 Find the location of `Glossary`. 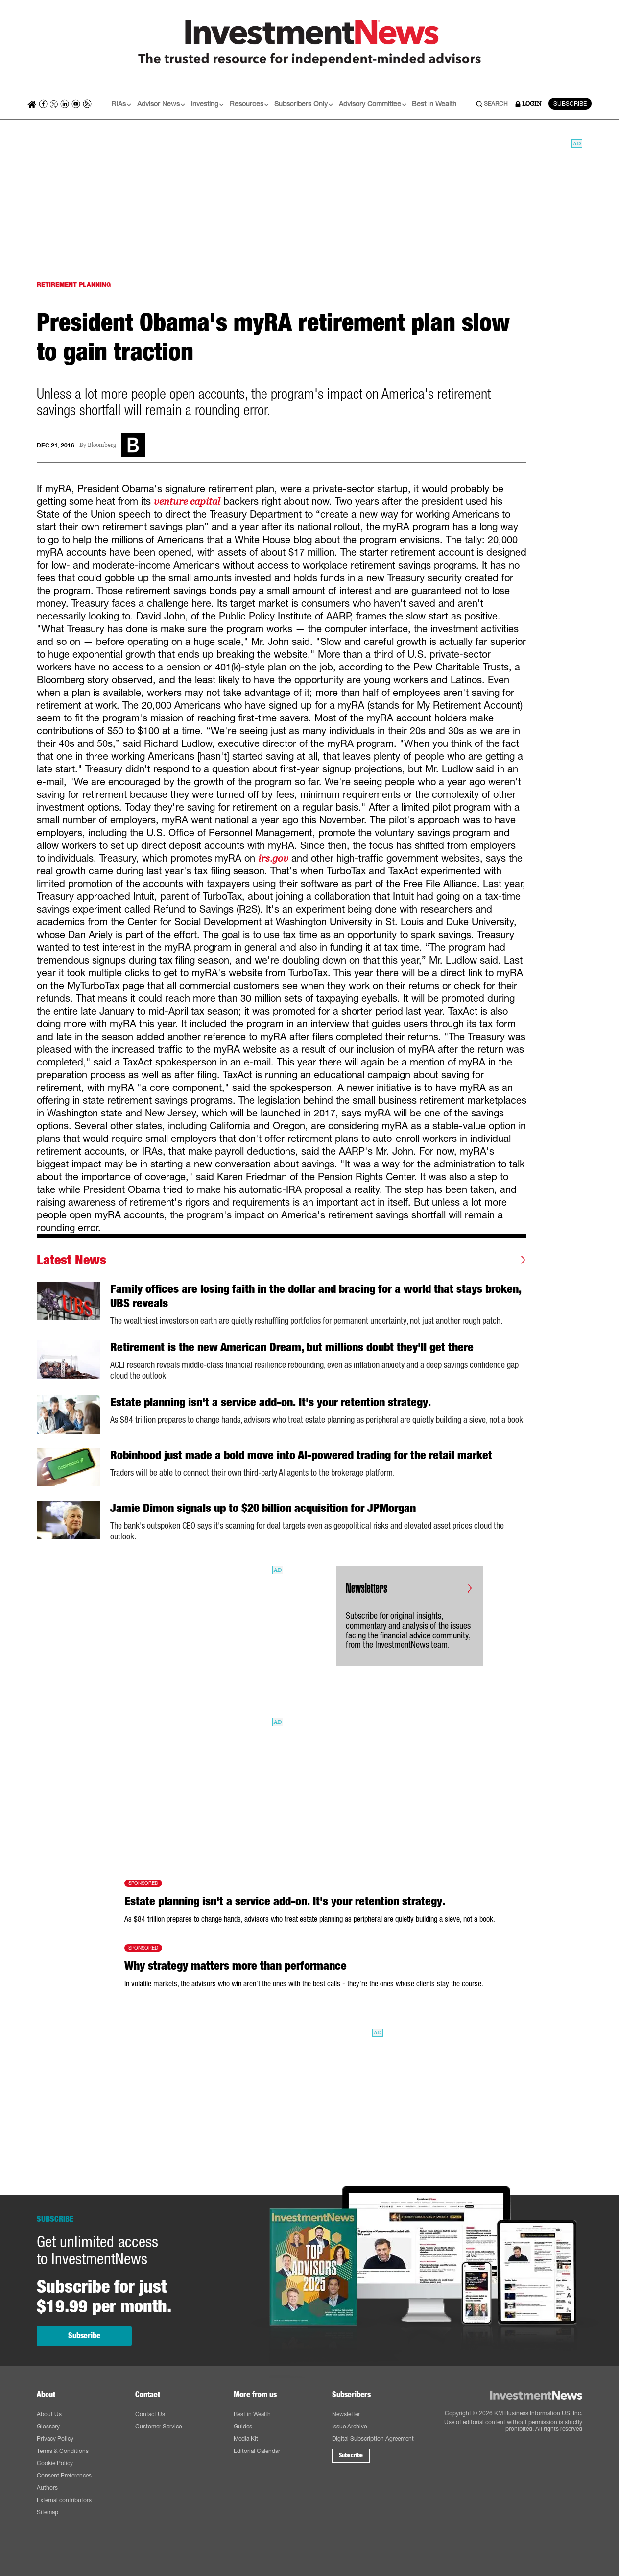

Glossary is located at coordinates (48, 2426).